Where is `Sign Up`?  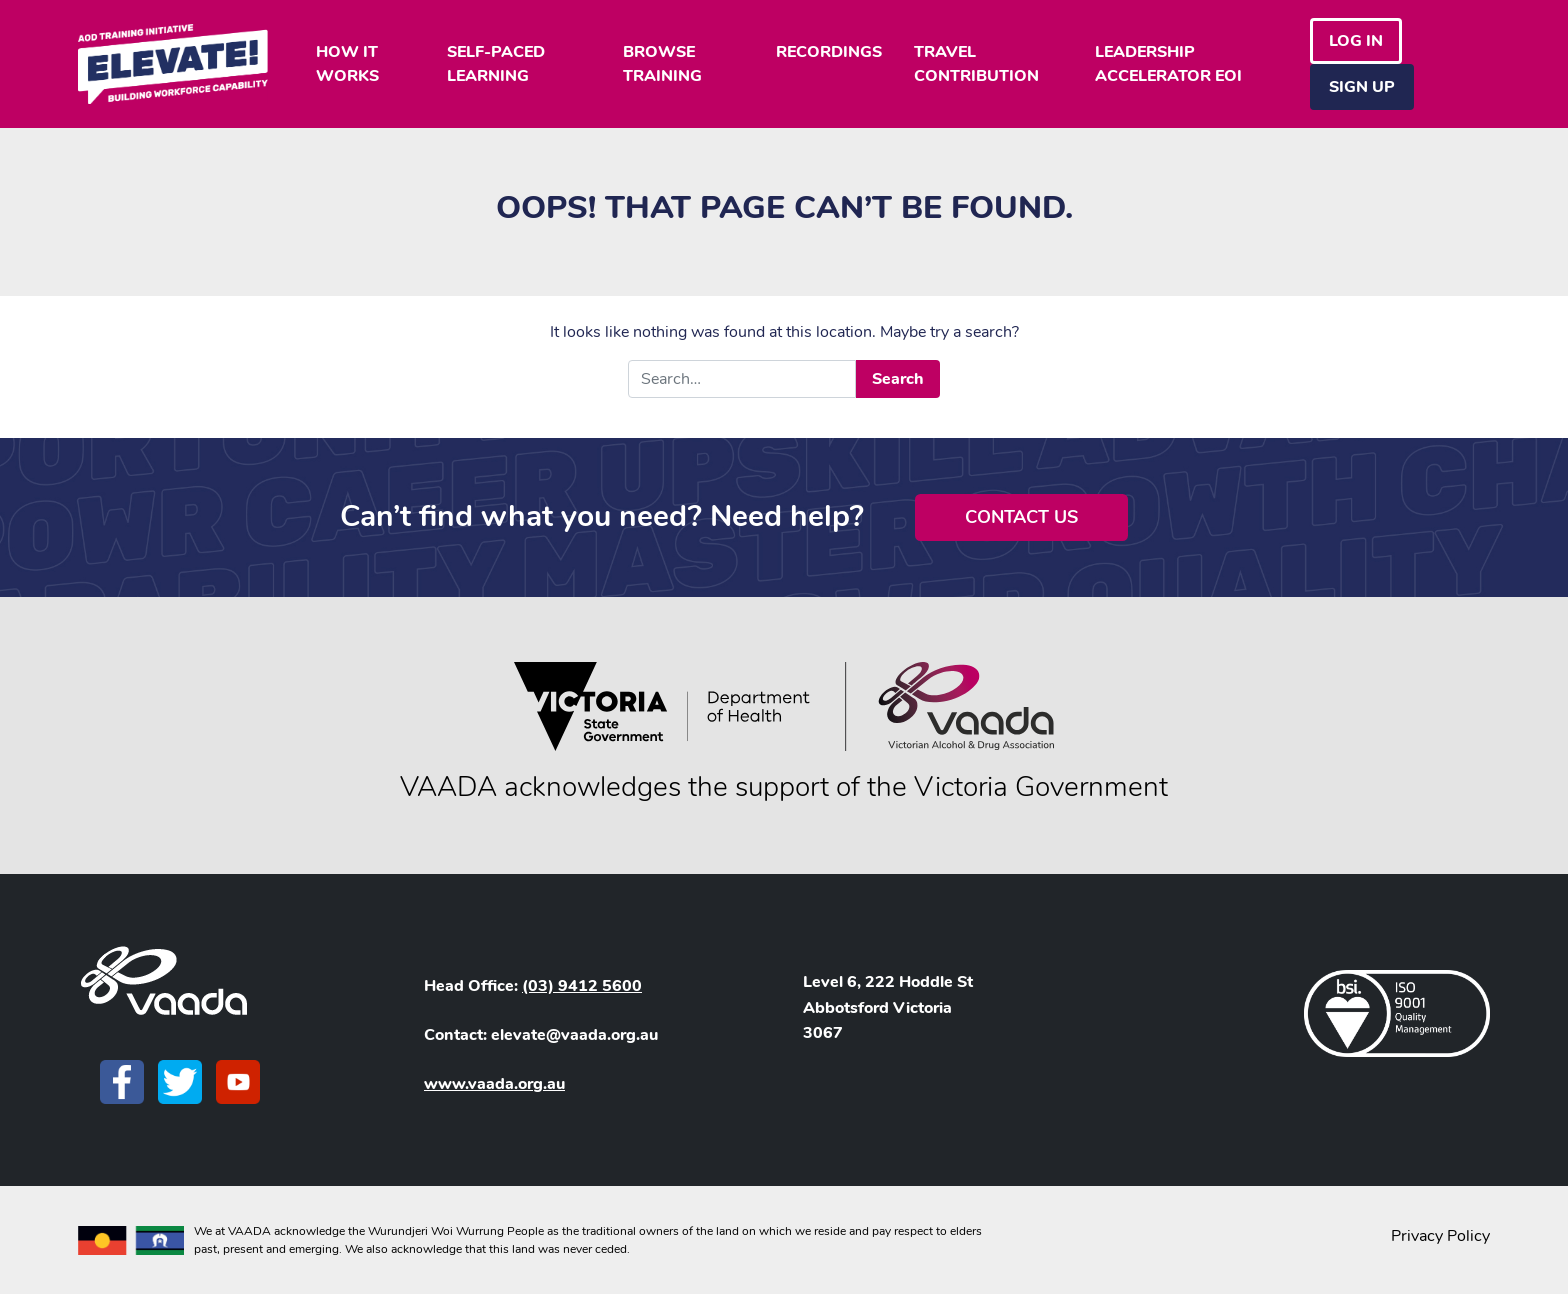 Sign Up is located at coordinates (1362, 87).